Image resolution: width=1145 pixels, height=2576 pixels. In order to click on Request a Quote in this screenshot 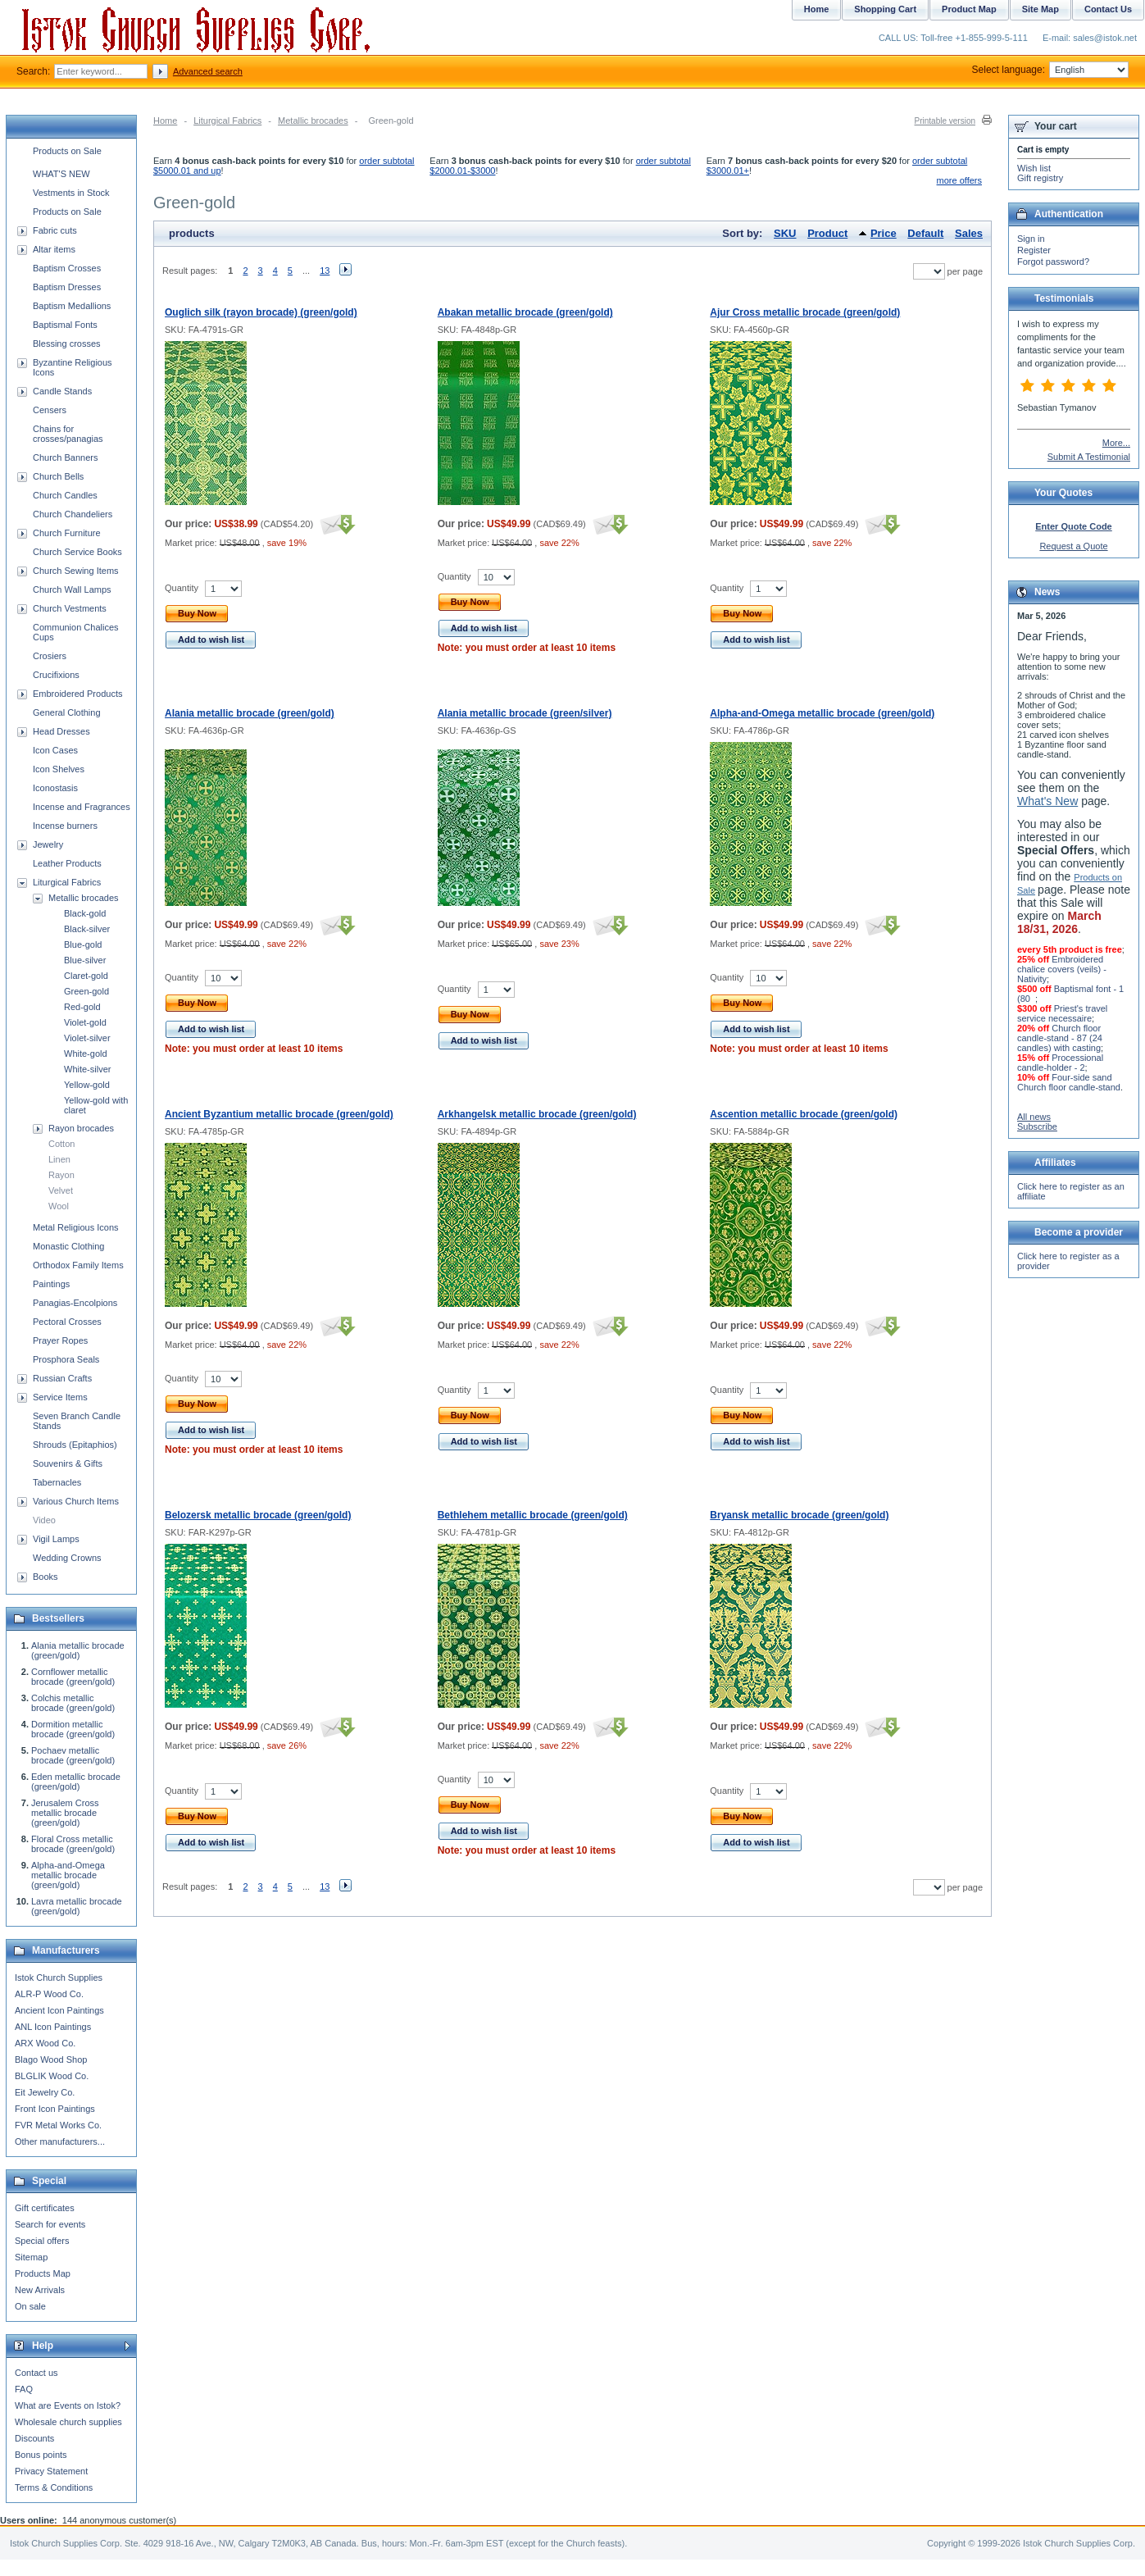, I will do `click(1073, 546)`.